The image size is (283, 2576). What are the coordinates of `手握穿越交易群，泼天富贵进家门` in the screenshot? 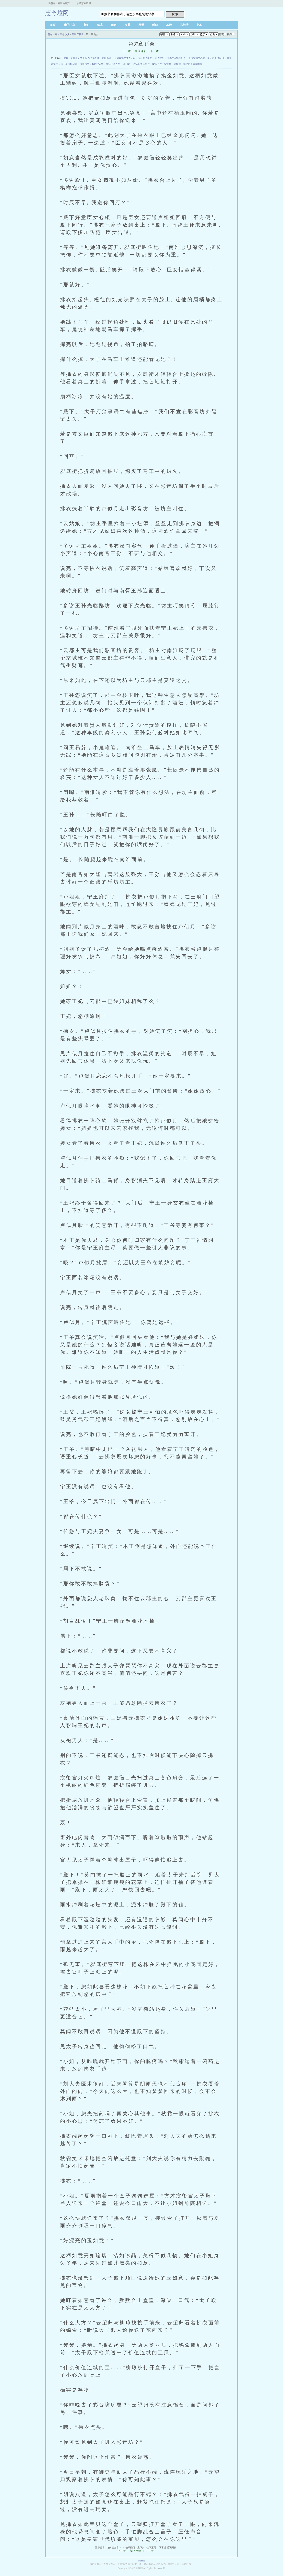 It's located at (206, 58).